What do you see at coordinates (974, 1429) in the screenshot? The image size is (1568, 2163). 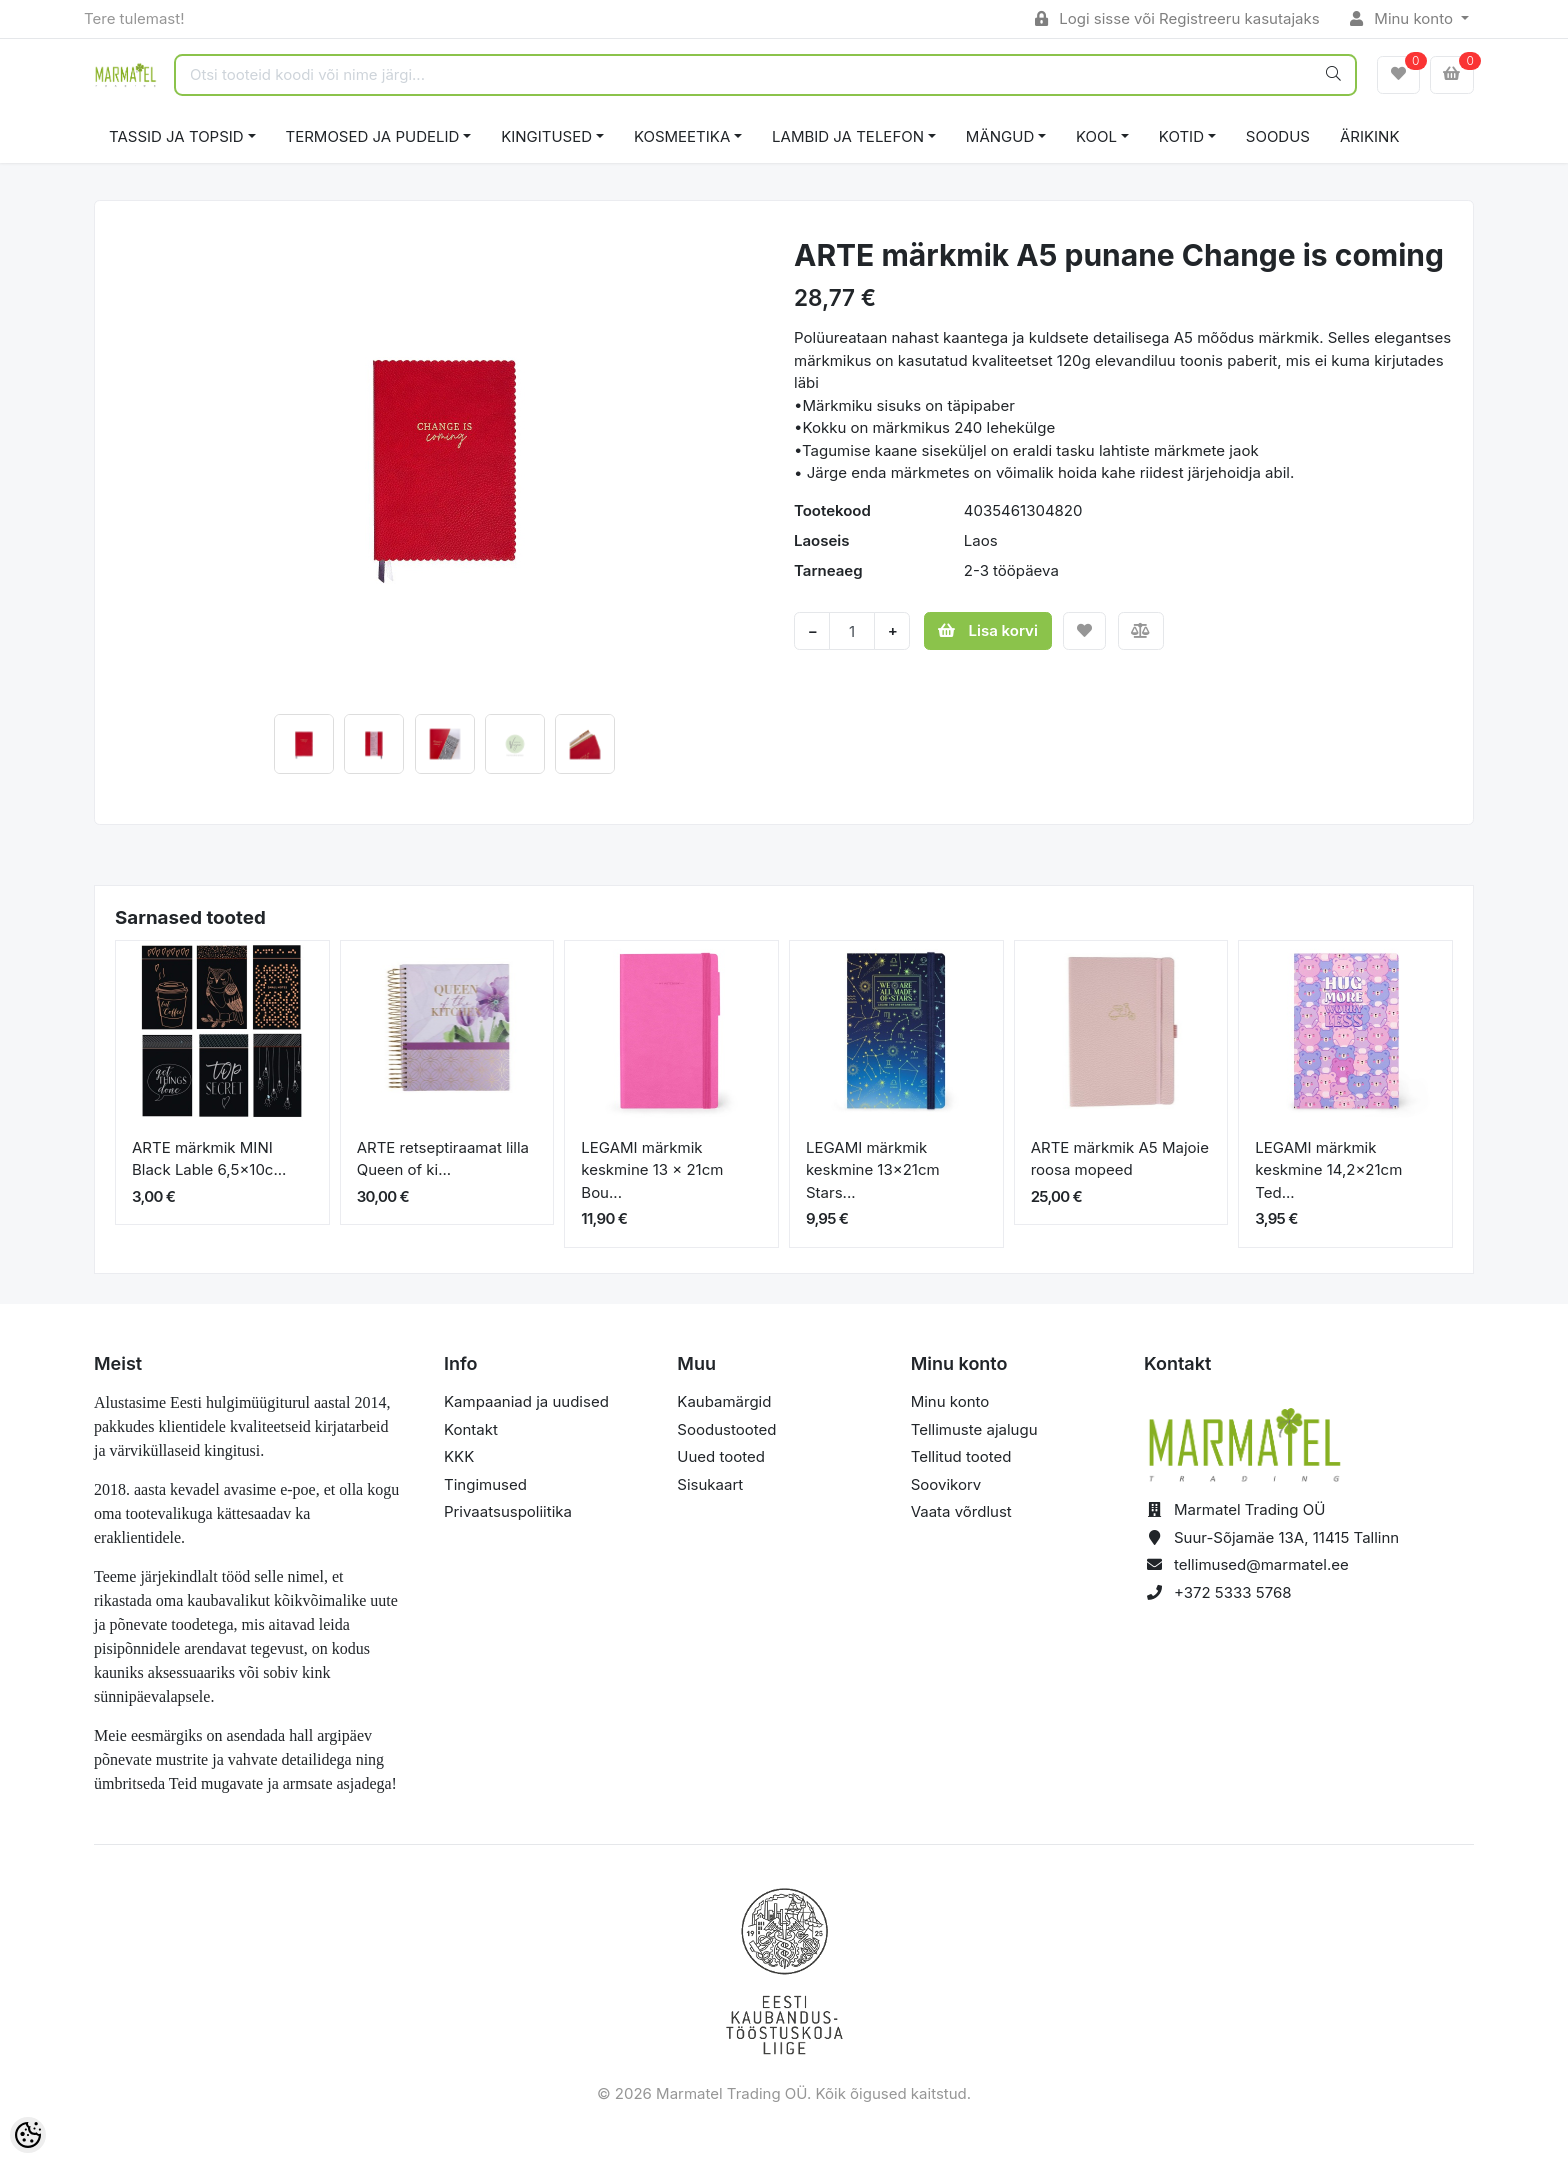 I see `Tellimuste ajalugu` at bounding box center [974, 1429].